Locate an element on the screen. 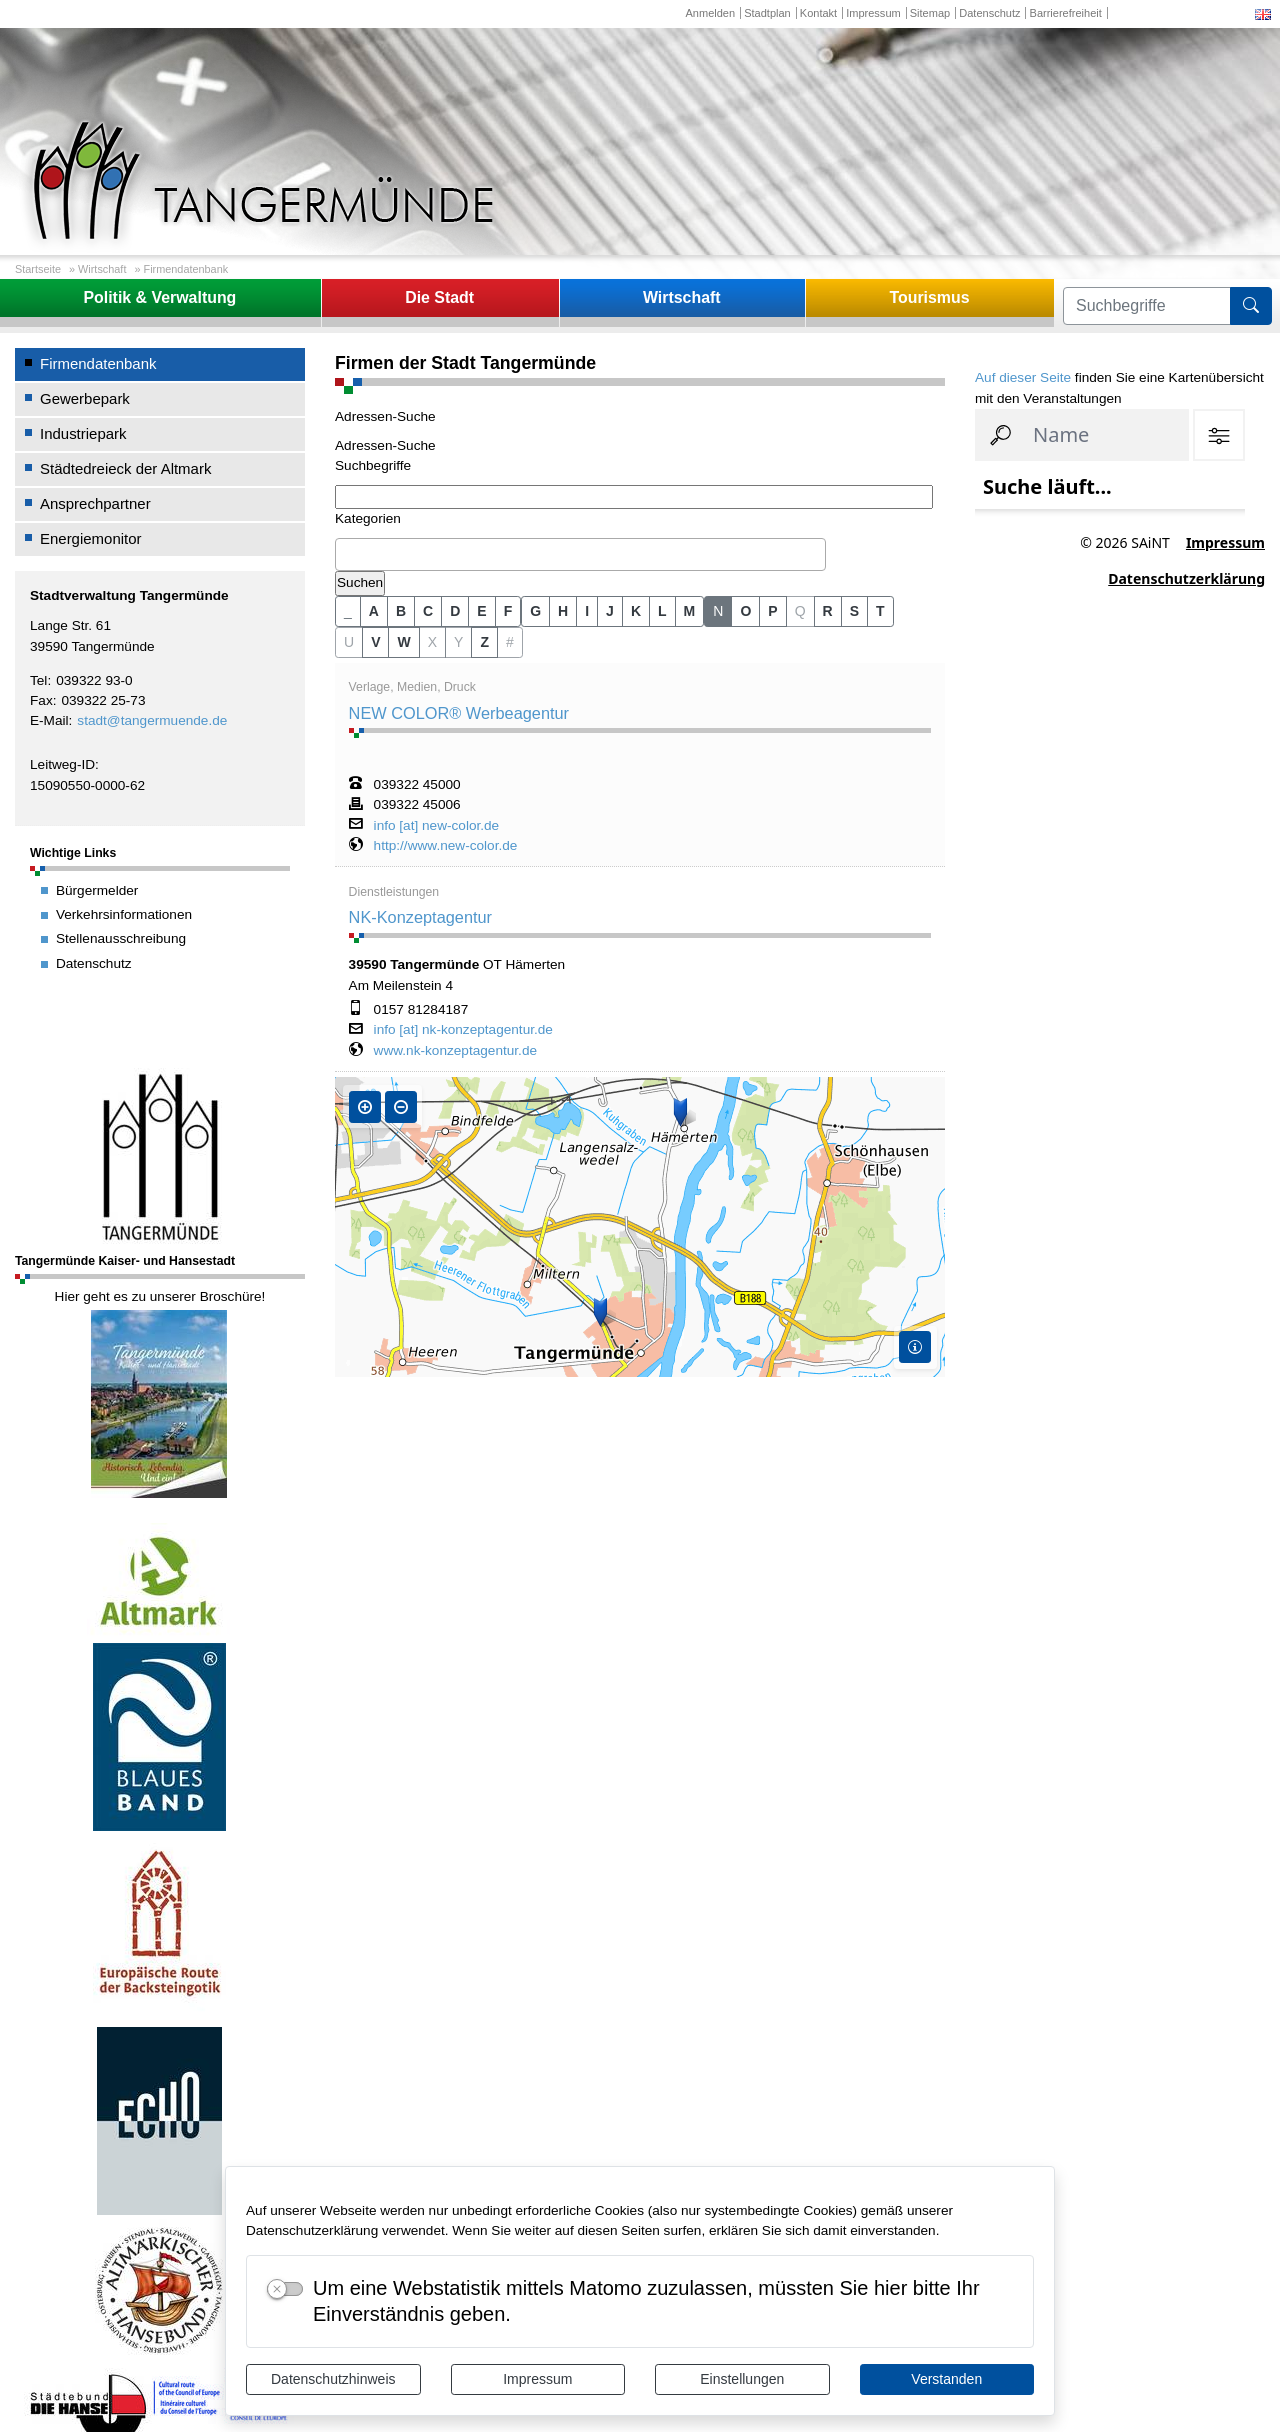 This screenshot has height=2432, width=1280. M [button] is located at coordinates (690, 611).